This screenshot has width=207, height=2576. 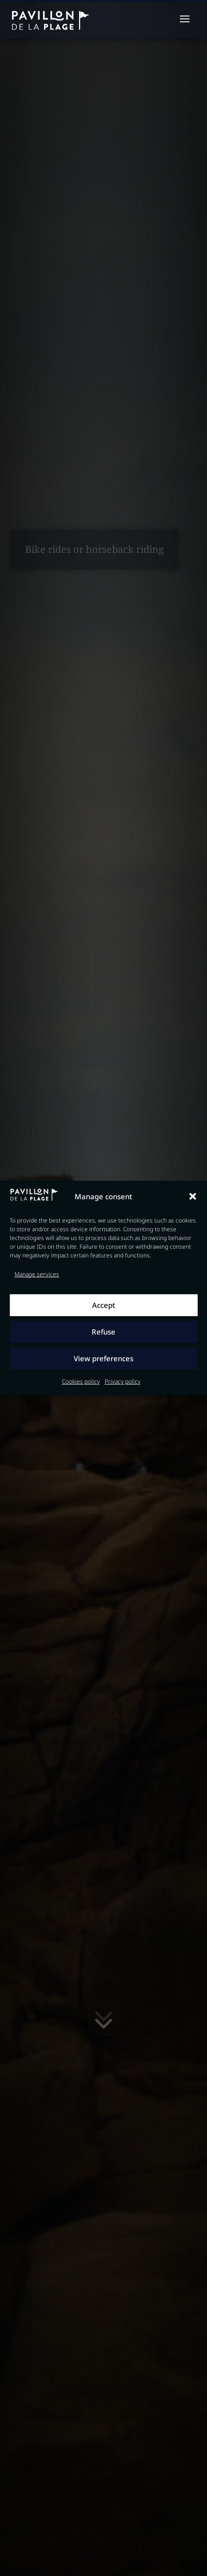 I want to click on View preferences, so click(x=103, y=1359).